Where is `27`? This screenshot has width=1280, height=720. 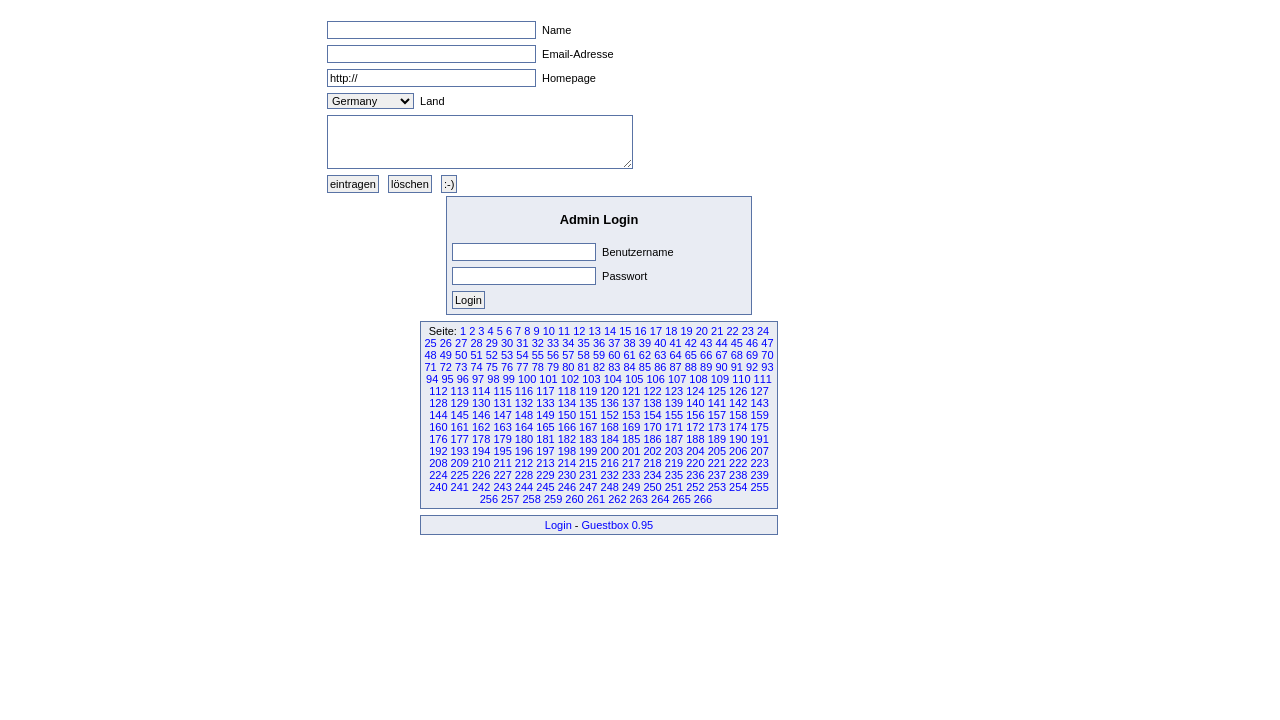
27 is located at coordinates (461, 343).